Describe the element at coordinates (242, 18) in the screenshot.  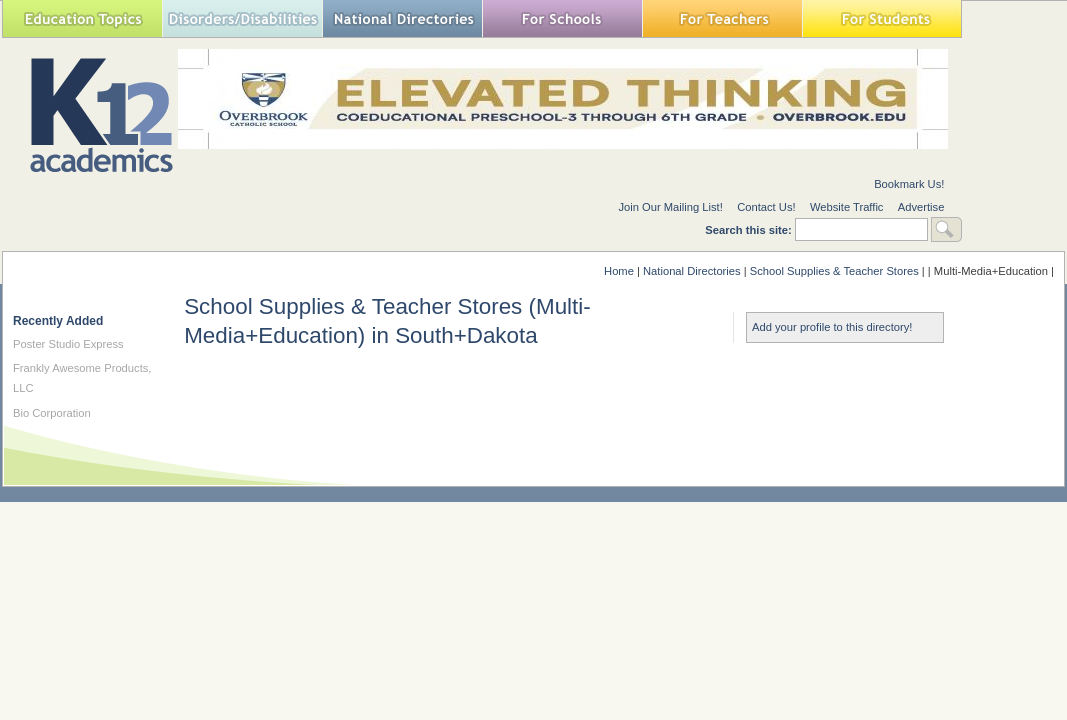
I see `Special Needs` at that location.